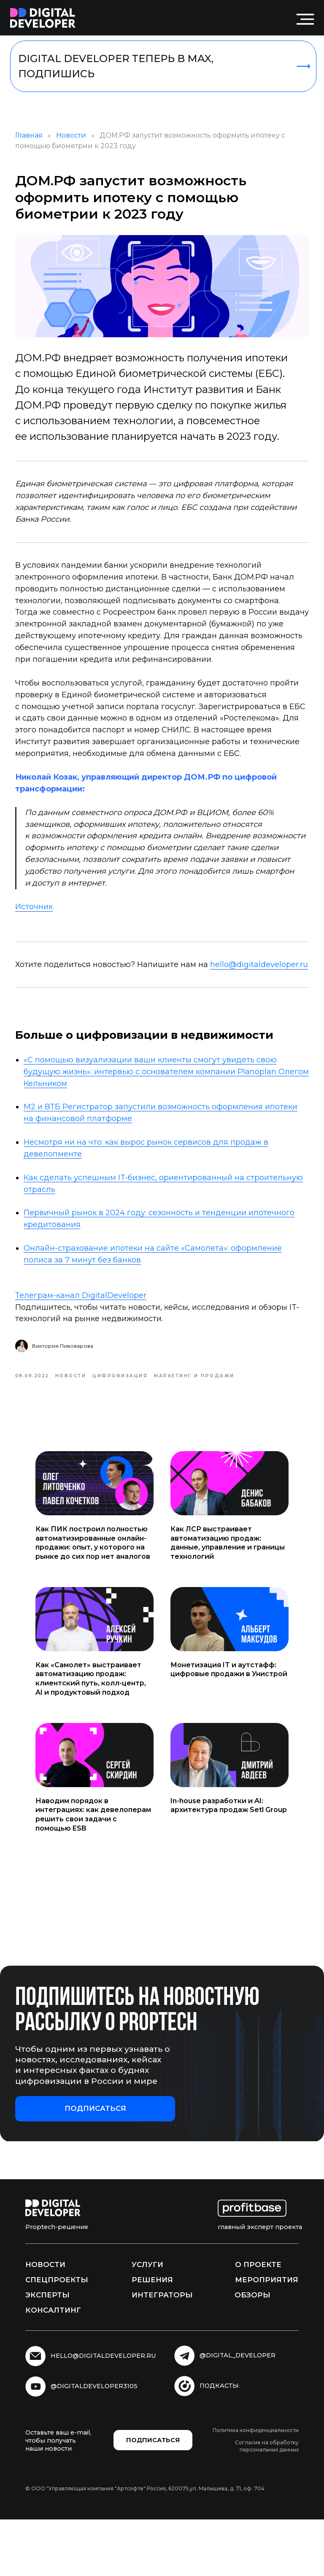 The height and width of the screenshot is (2576, 324). What do you see at coordinates (147, 2320) in the screenshot?
I see `Услуги` at bounding box center [147, 2320].